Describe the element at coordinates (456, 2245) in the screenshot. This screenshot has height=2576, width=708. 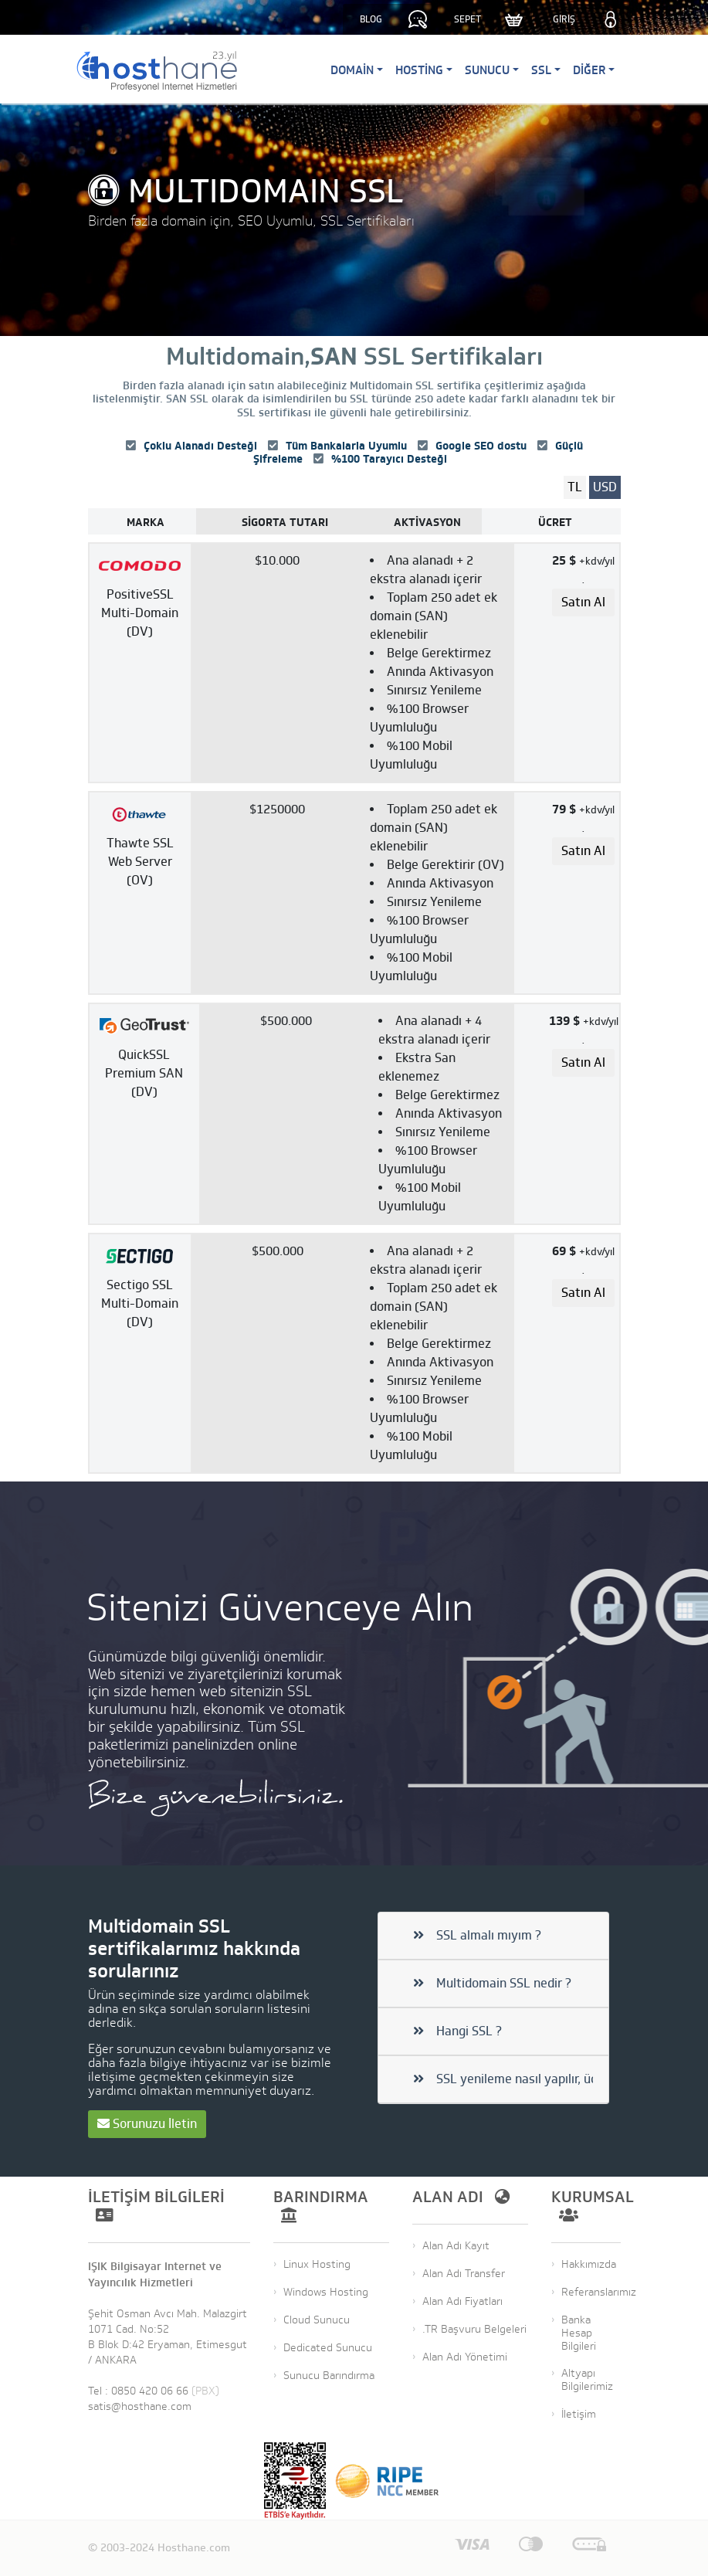
I see `Alan Adı Kayıt` at that location.